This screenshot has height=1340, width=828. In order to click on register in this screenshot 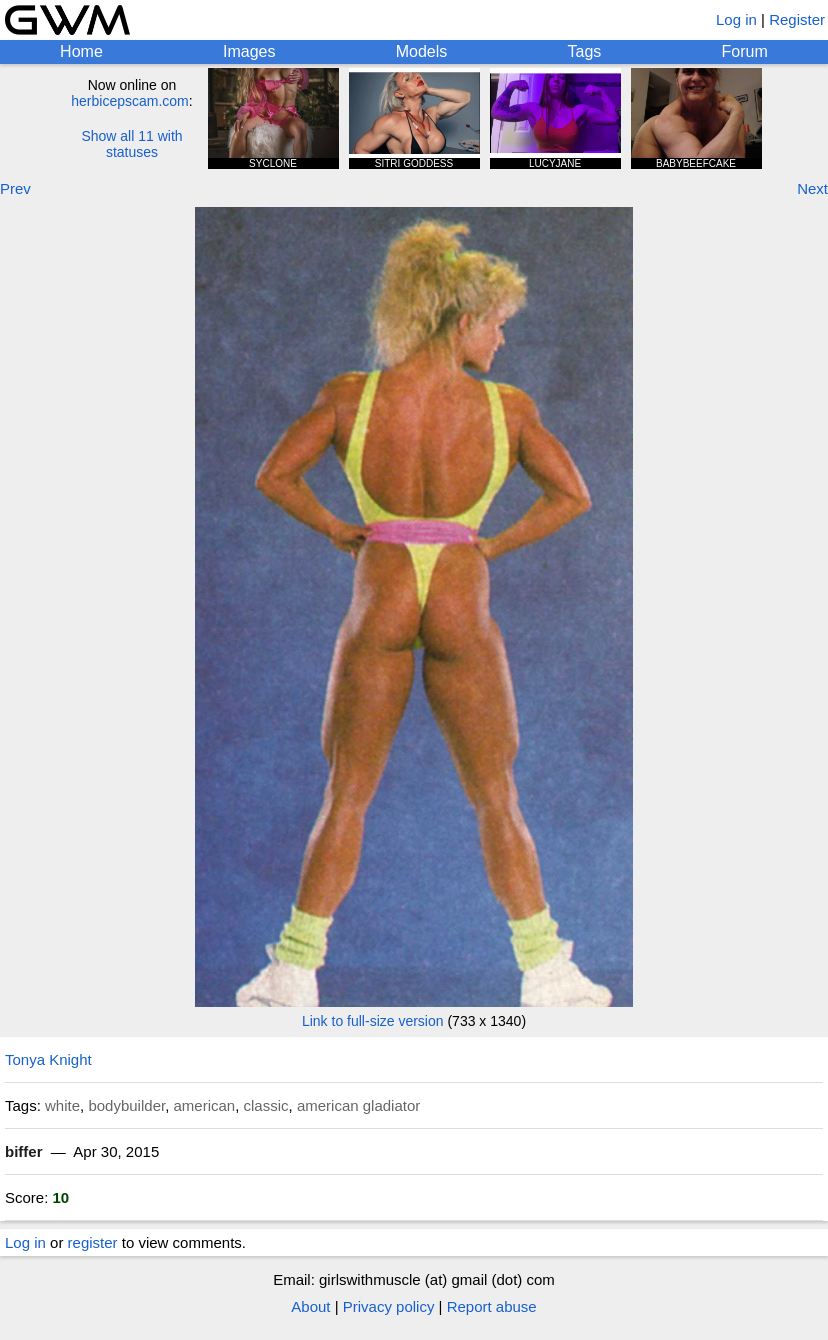, I will do `click(93, 1242)`.